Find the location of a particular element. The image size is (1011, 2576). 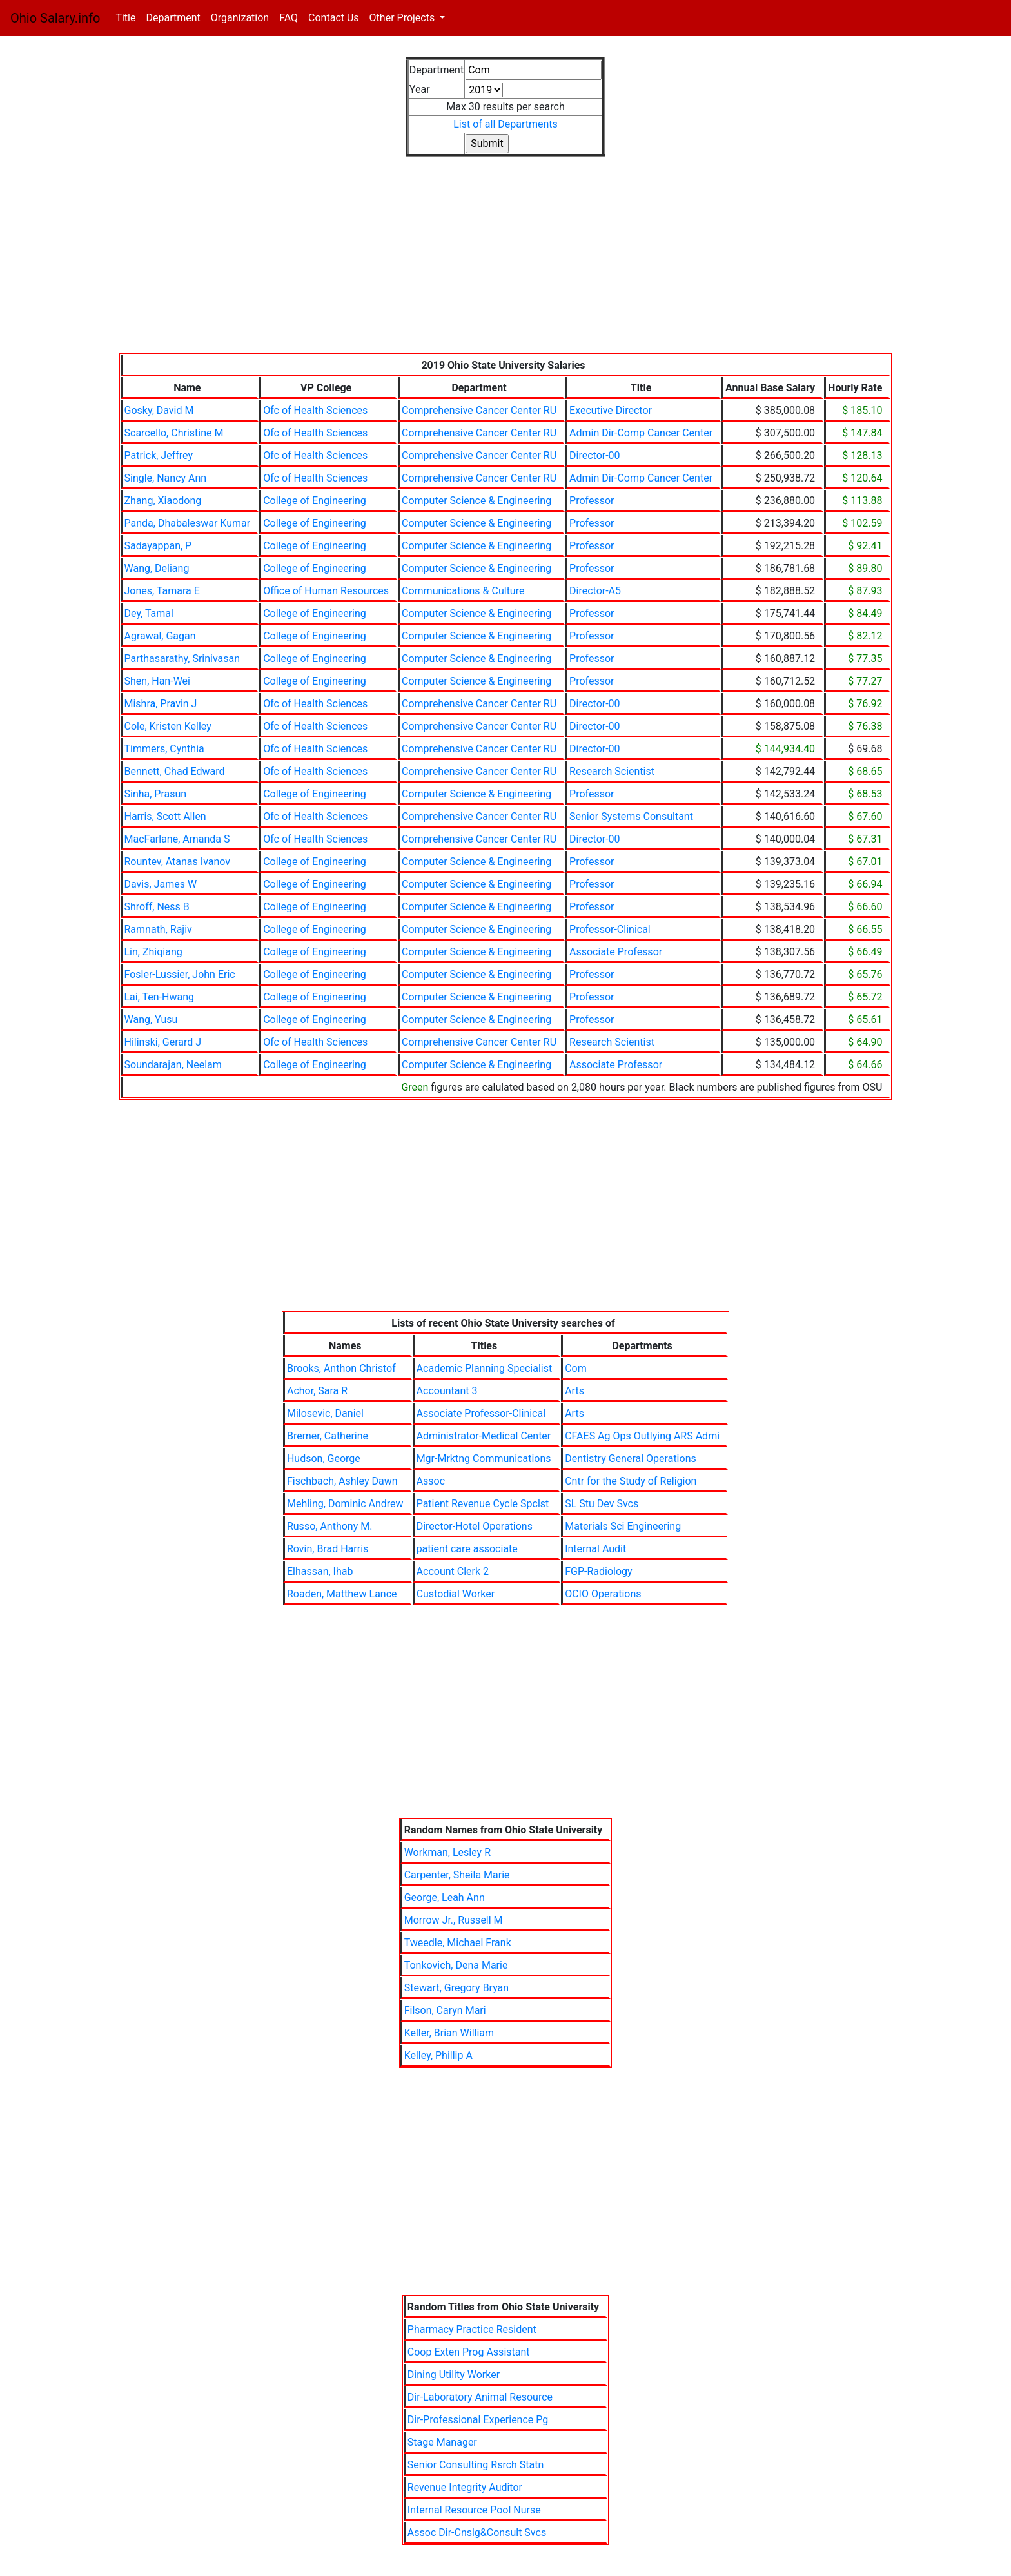

Bennett, Chad Edward is located at coordinates (174, 771).